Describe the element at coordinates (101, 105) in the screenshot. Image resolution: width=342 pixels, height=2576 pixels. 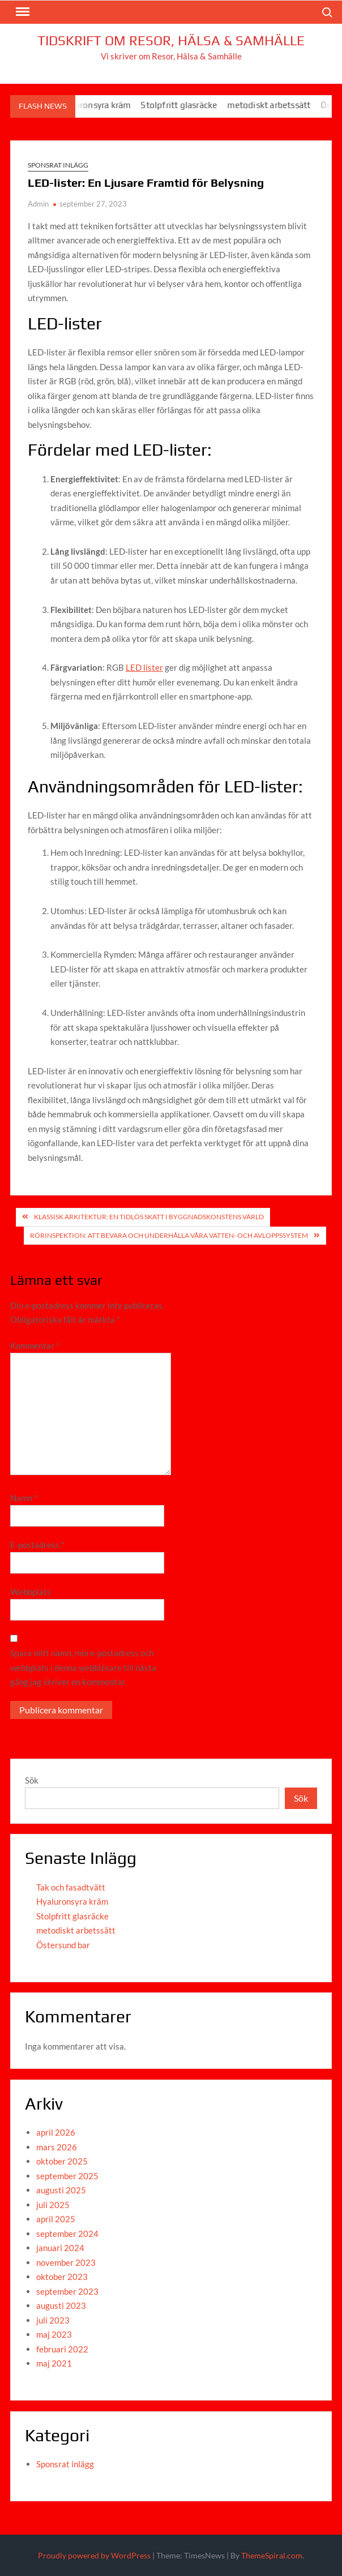
I see `Hyaluronsyra kräm` at that location.